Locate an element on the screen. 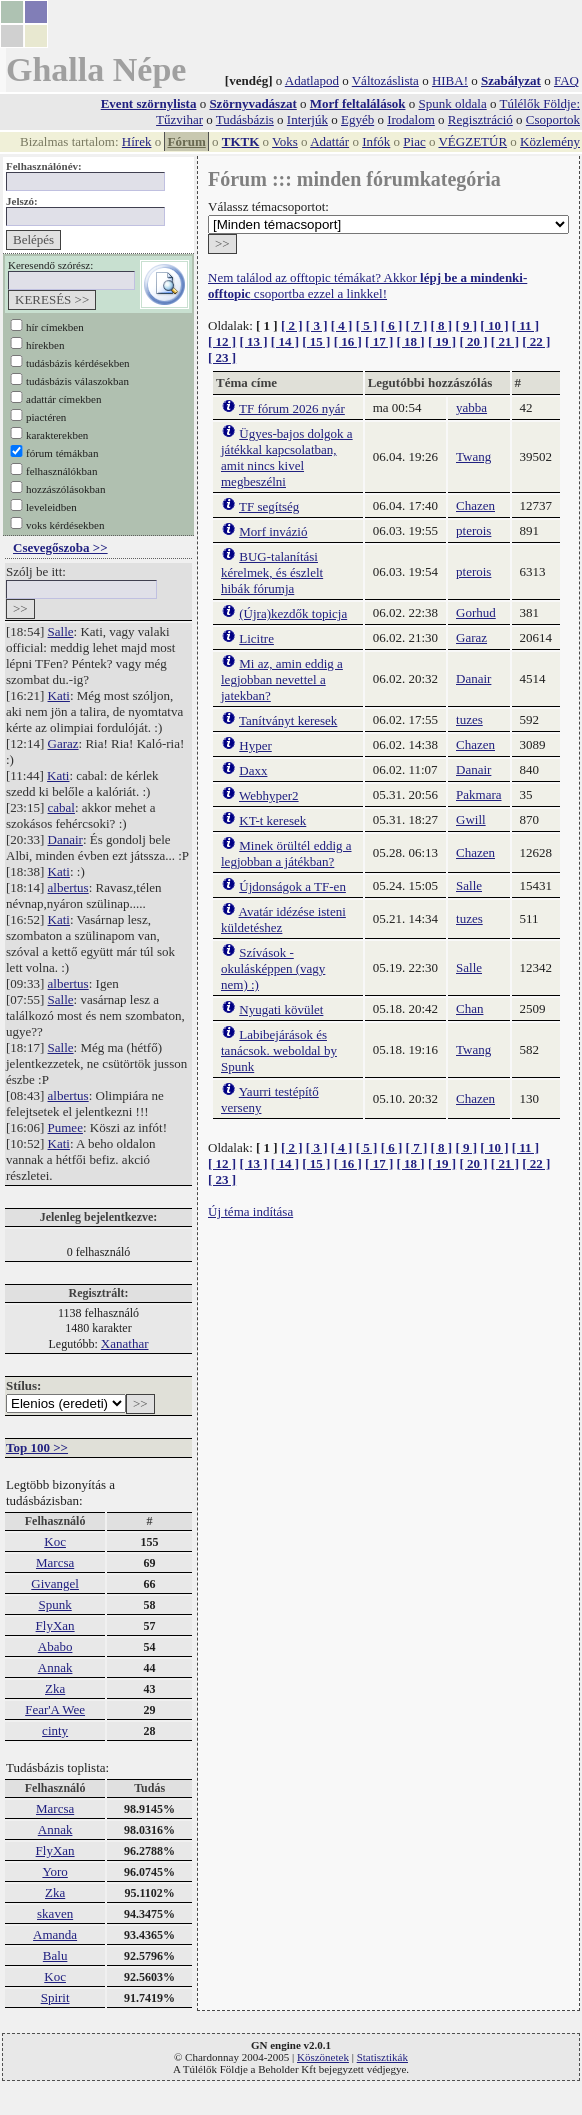 The image size is (582, 2115). Pumee is located at coordinates (65, 1127).